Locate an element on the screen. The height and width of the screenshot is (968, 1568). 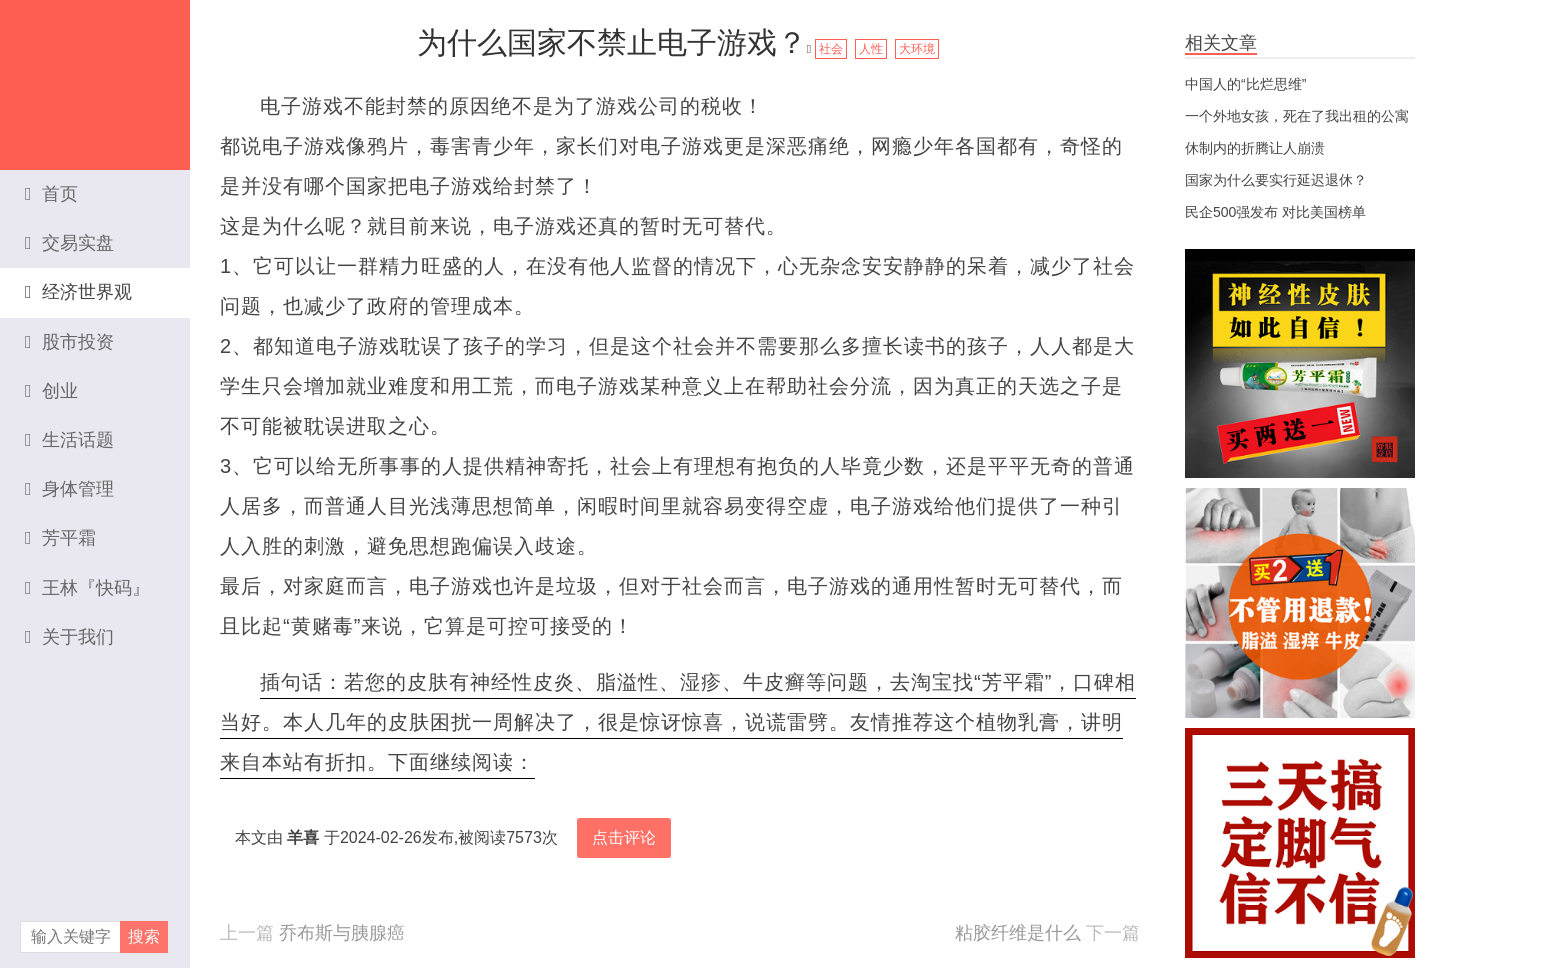
大环境 is located at coordinates (917, 49).